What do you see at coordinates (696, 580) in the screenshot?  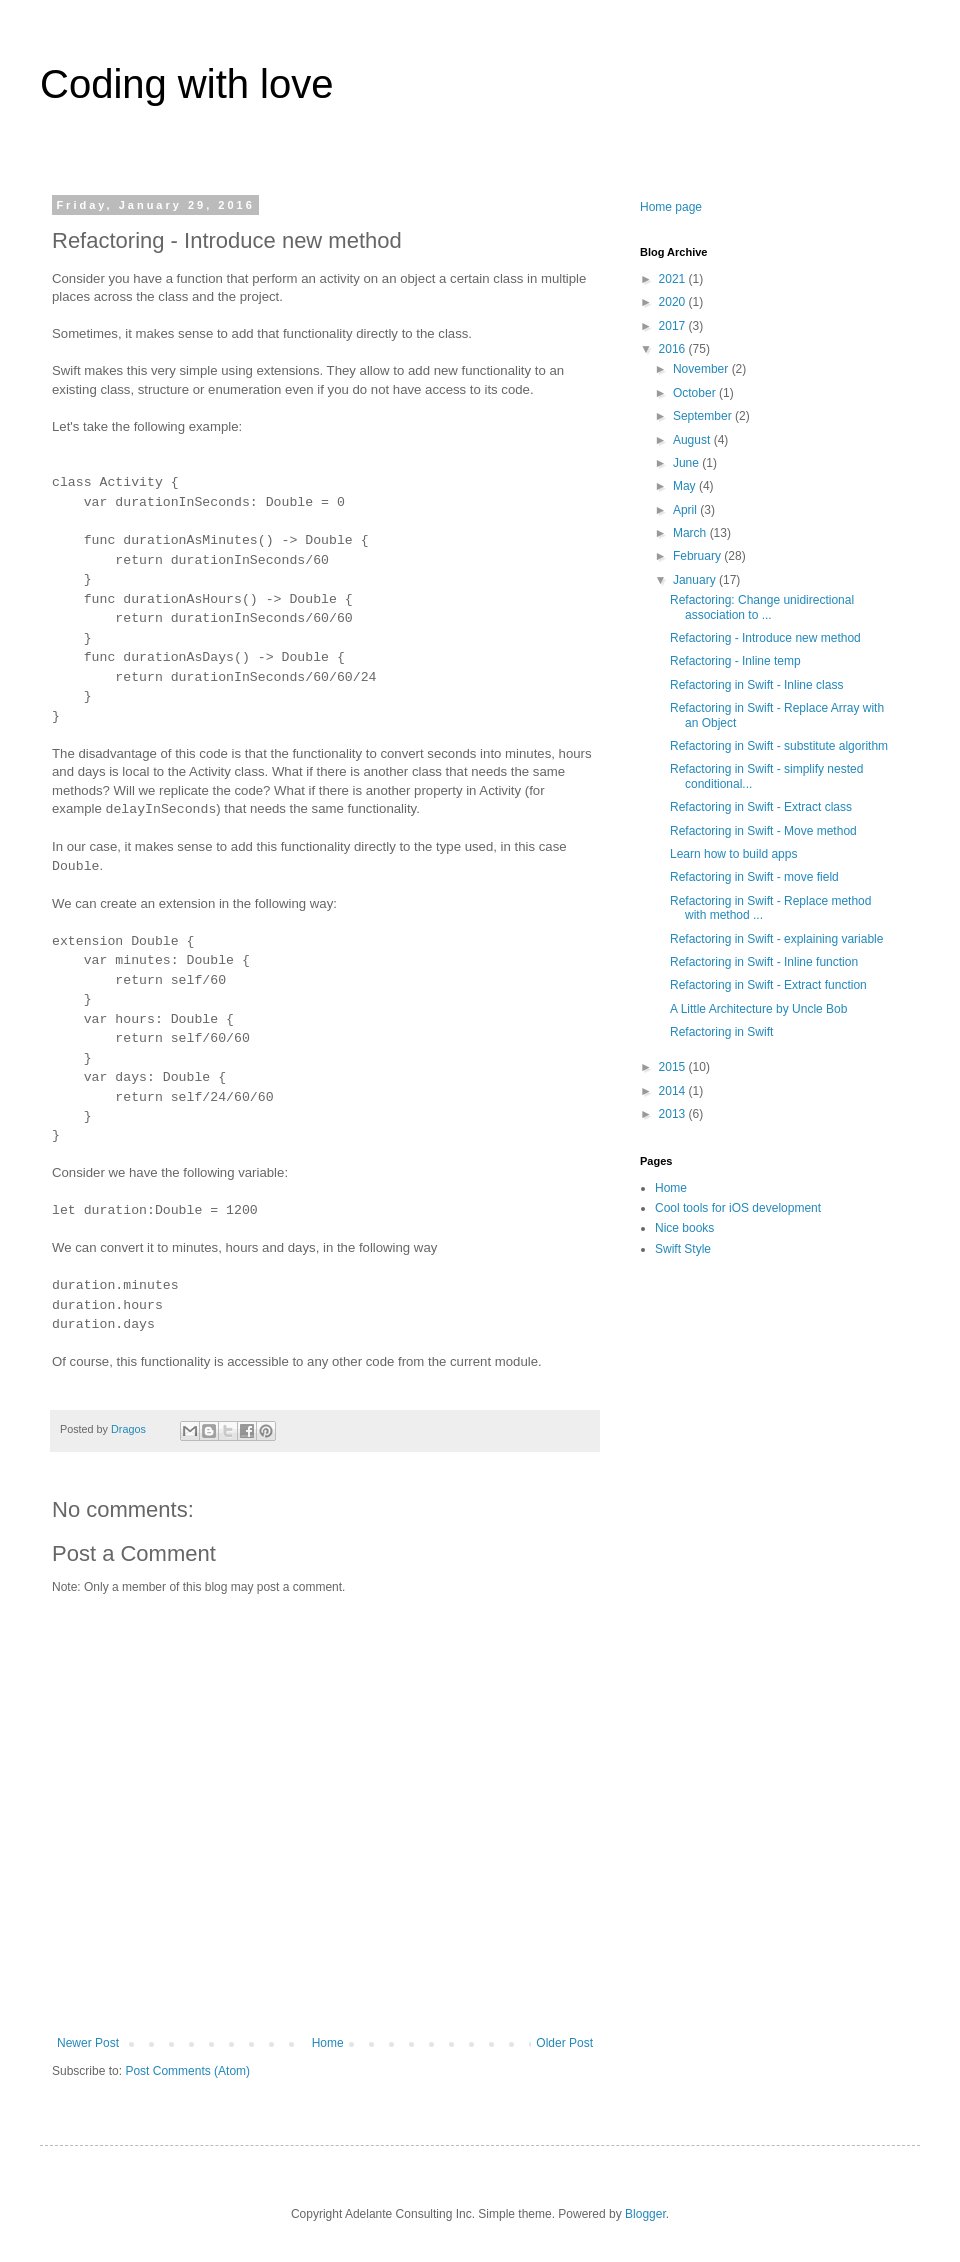 I see `January` at bounding box center [696, 580].